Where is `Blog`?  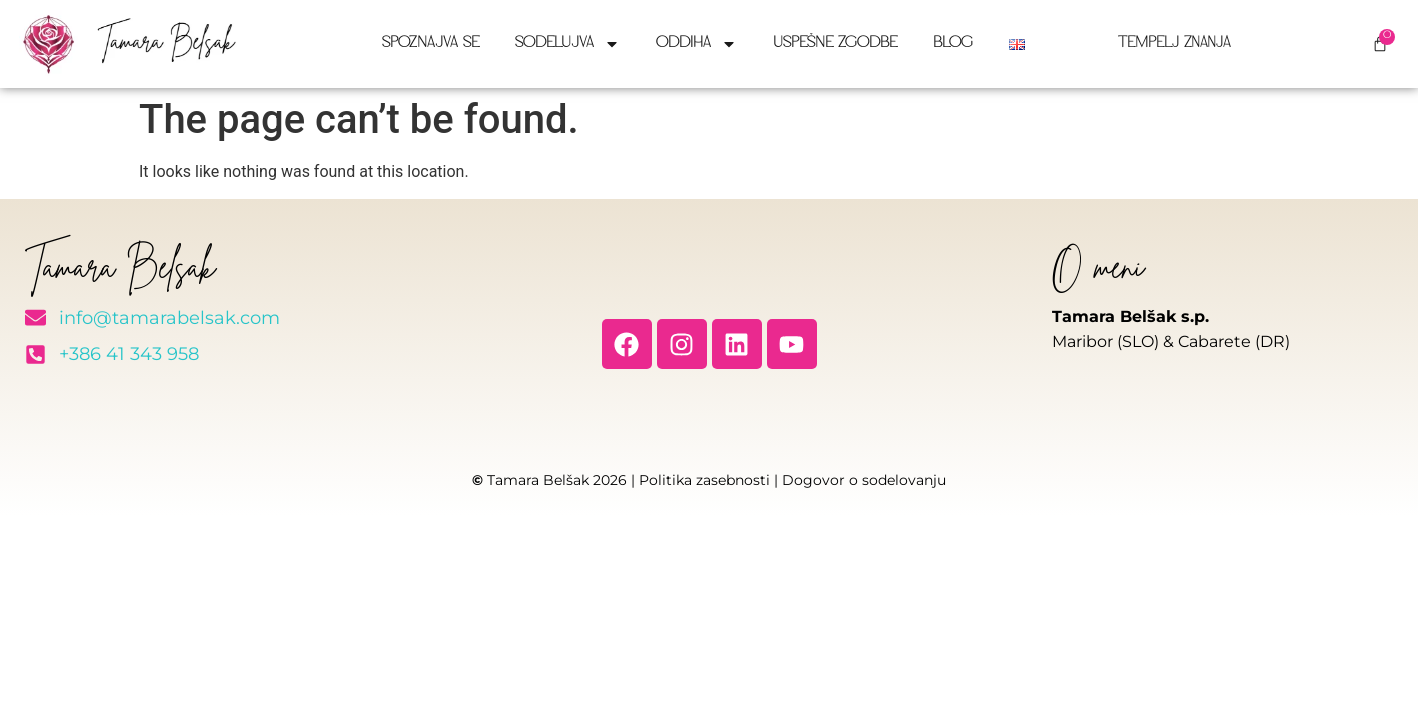 Blog is located at coordinates (953, 43).